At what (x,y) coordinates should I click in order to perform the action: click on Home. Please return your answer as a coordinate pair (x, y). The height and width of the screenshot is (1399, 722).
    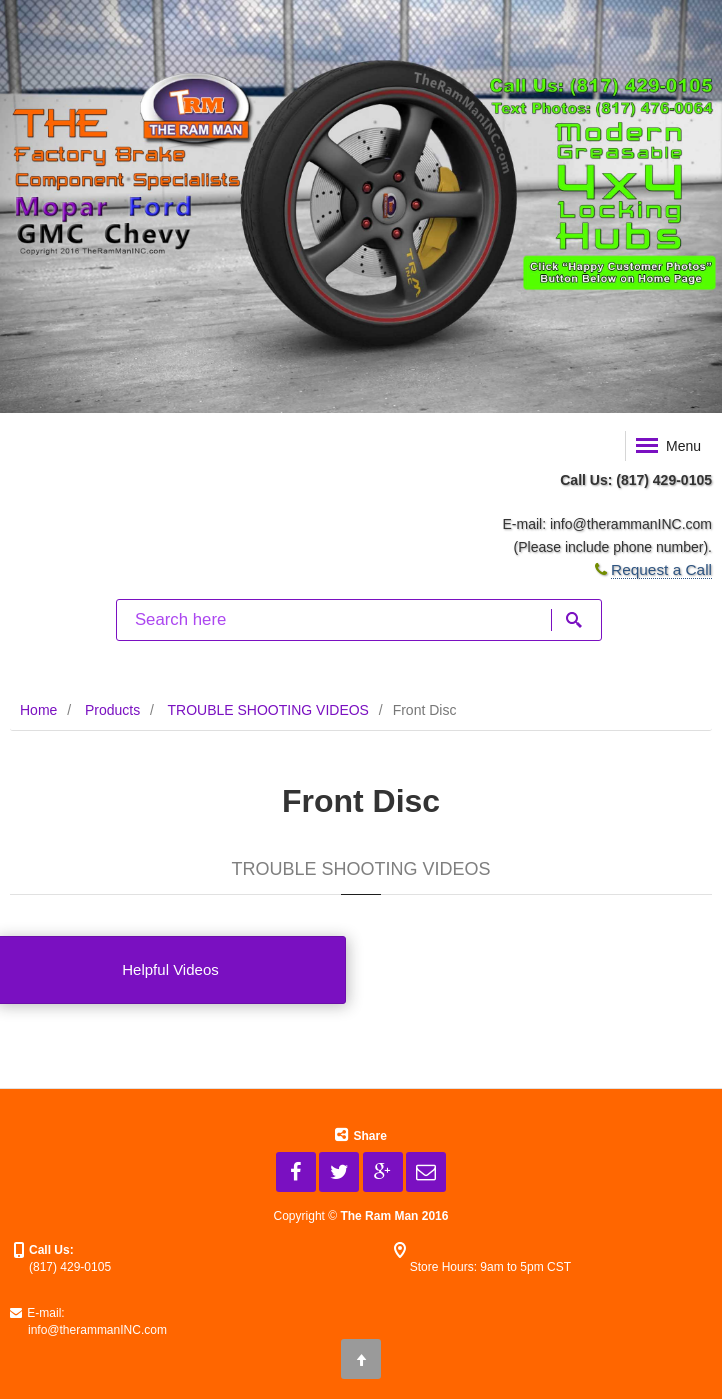
    Looking at the image, I should click on (38, 710).